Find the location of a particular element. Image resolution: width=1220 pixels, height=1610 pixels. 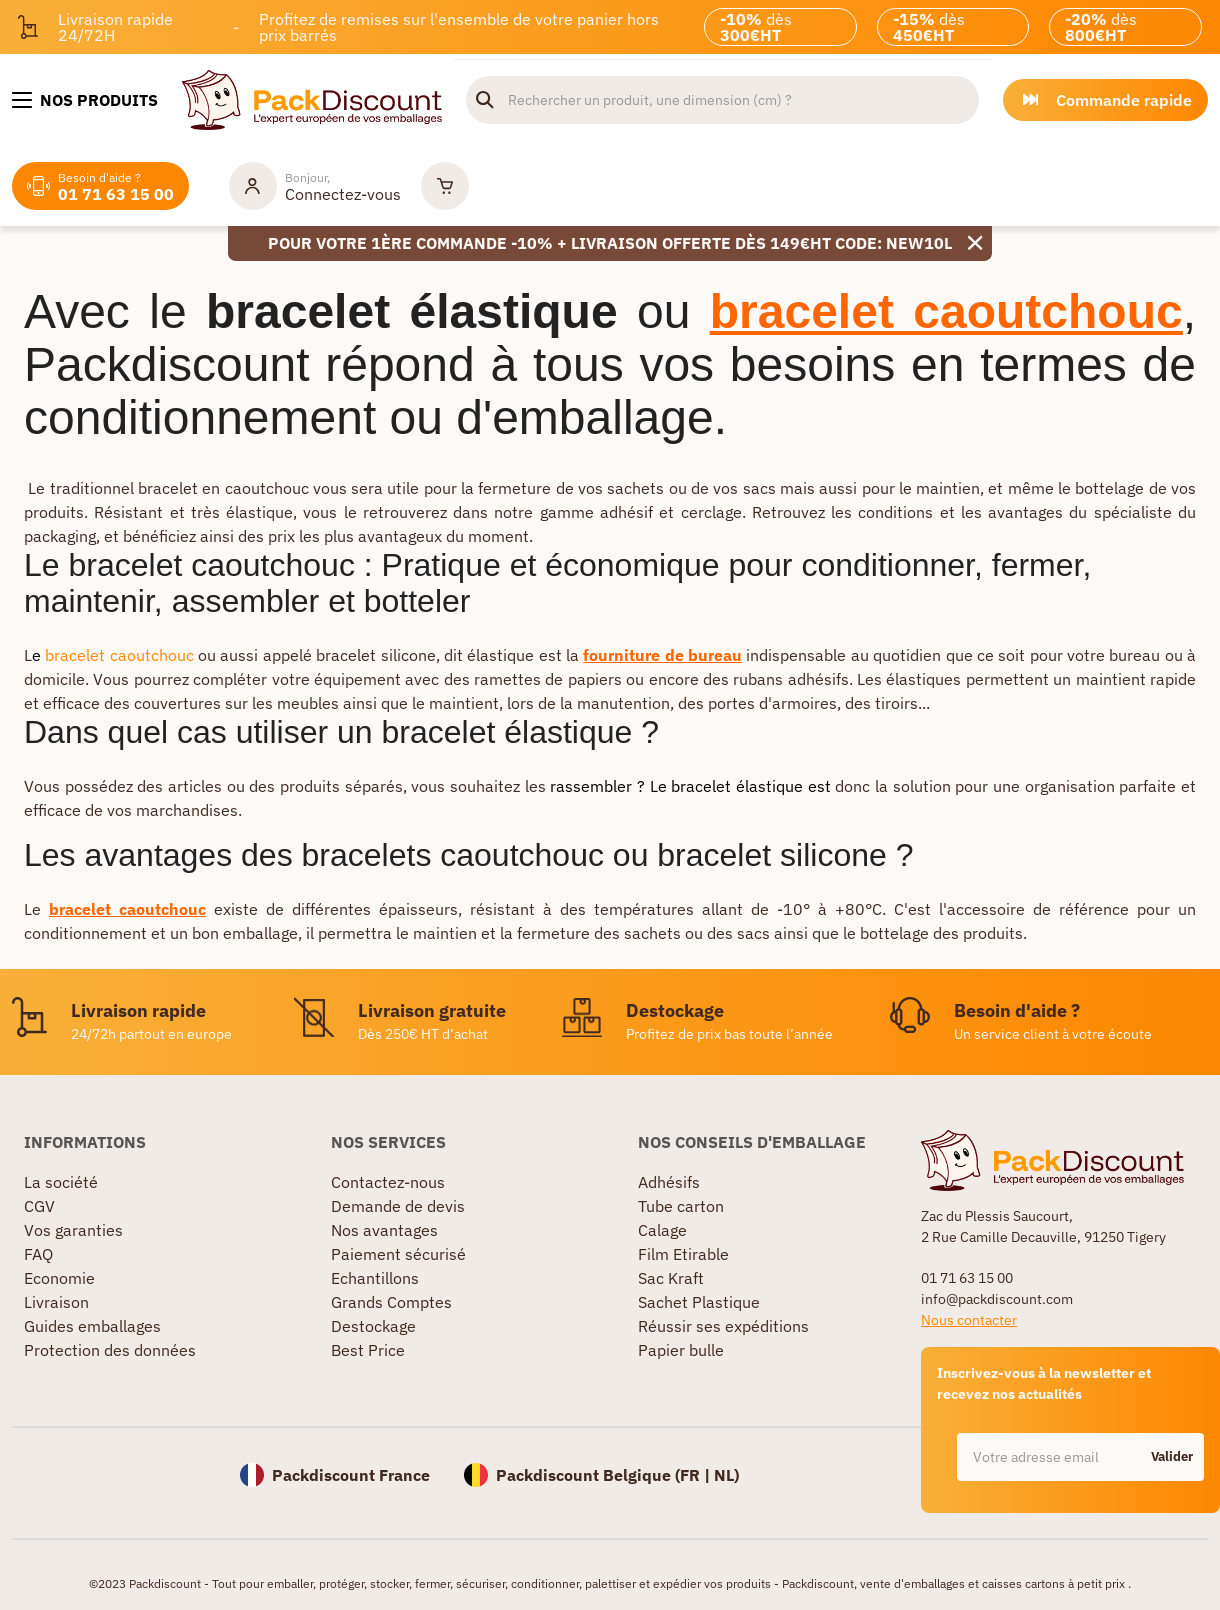

Tube carton is located at coordinates (681, 1206).